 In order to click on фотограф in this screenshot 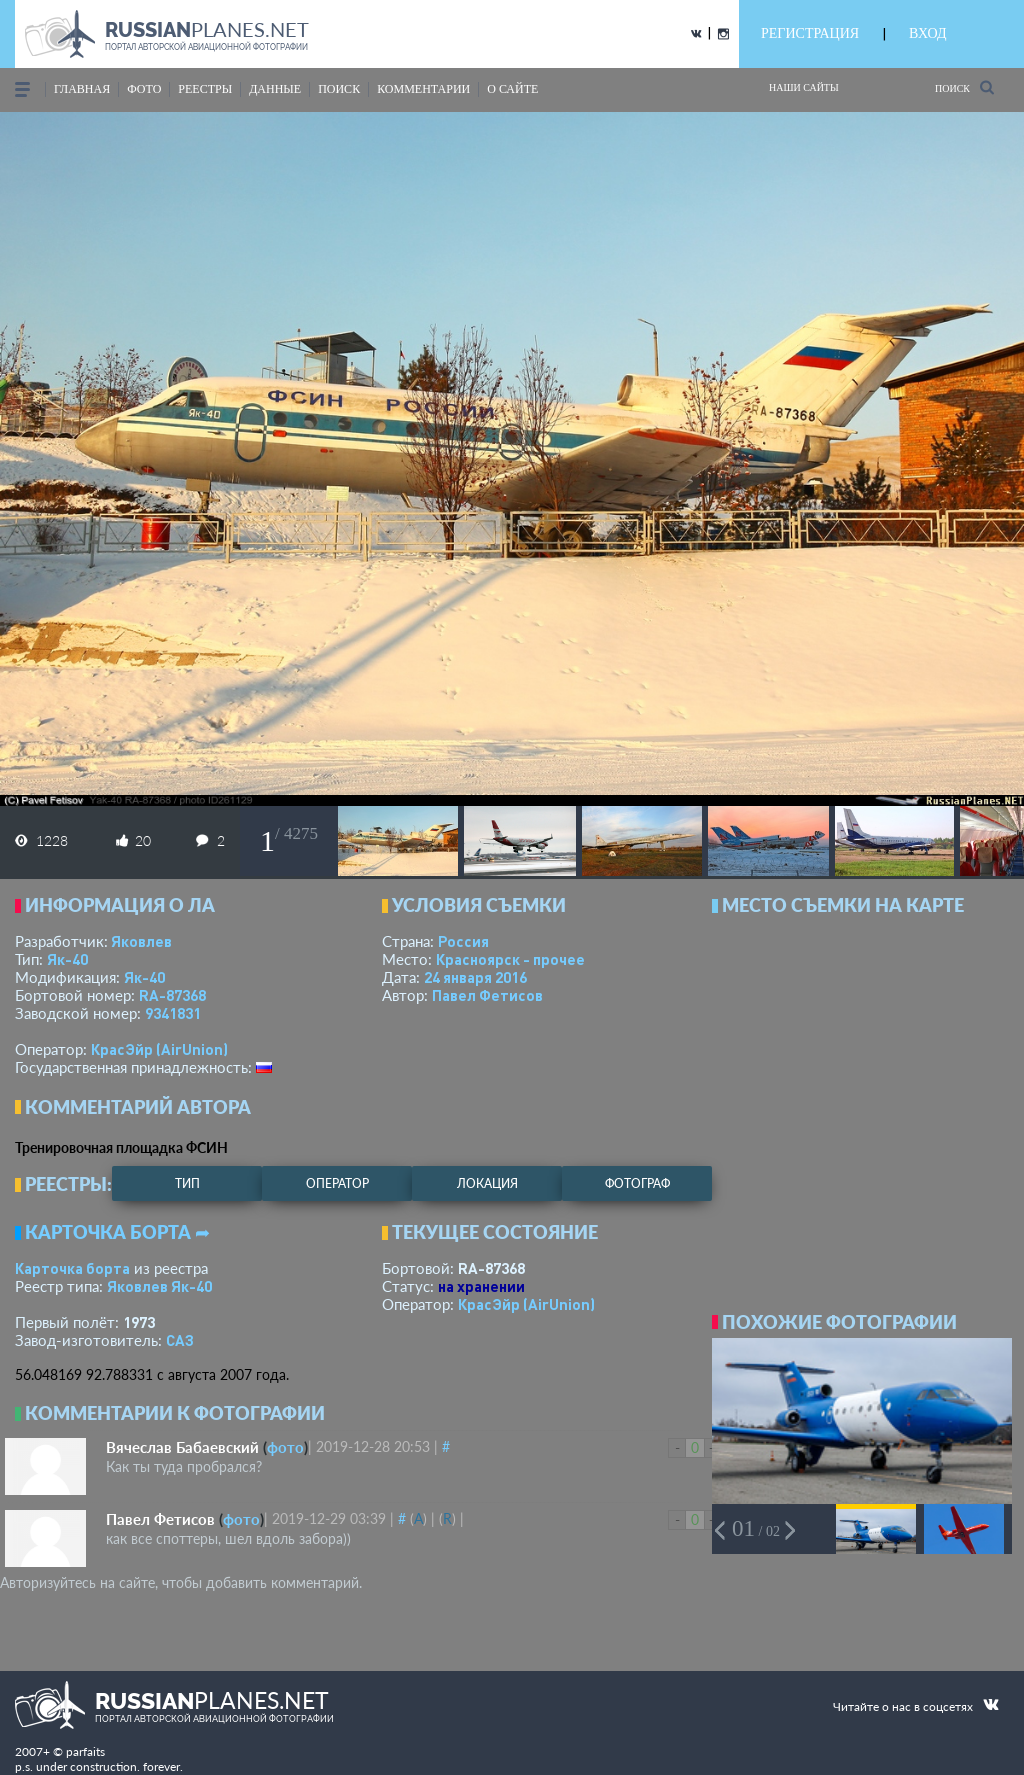, I will do `click(637, 1183)`.